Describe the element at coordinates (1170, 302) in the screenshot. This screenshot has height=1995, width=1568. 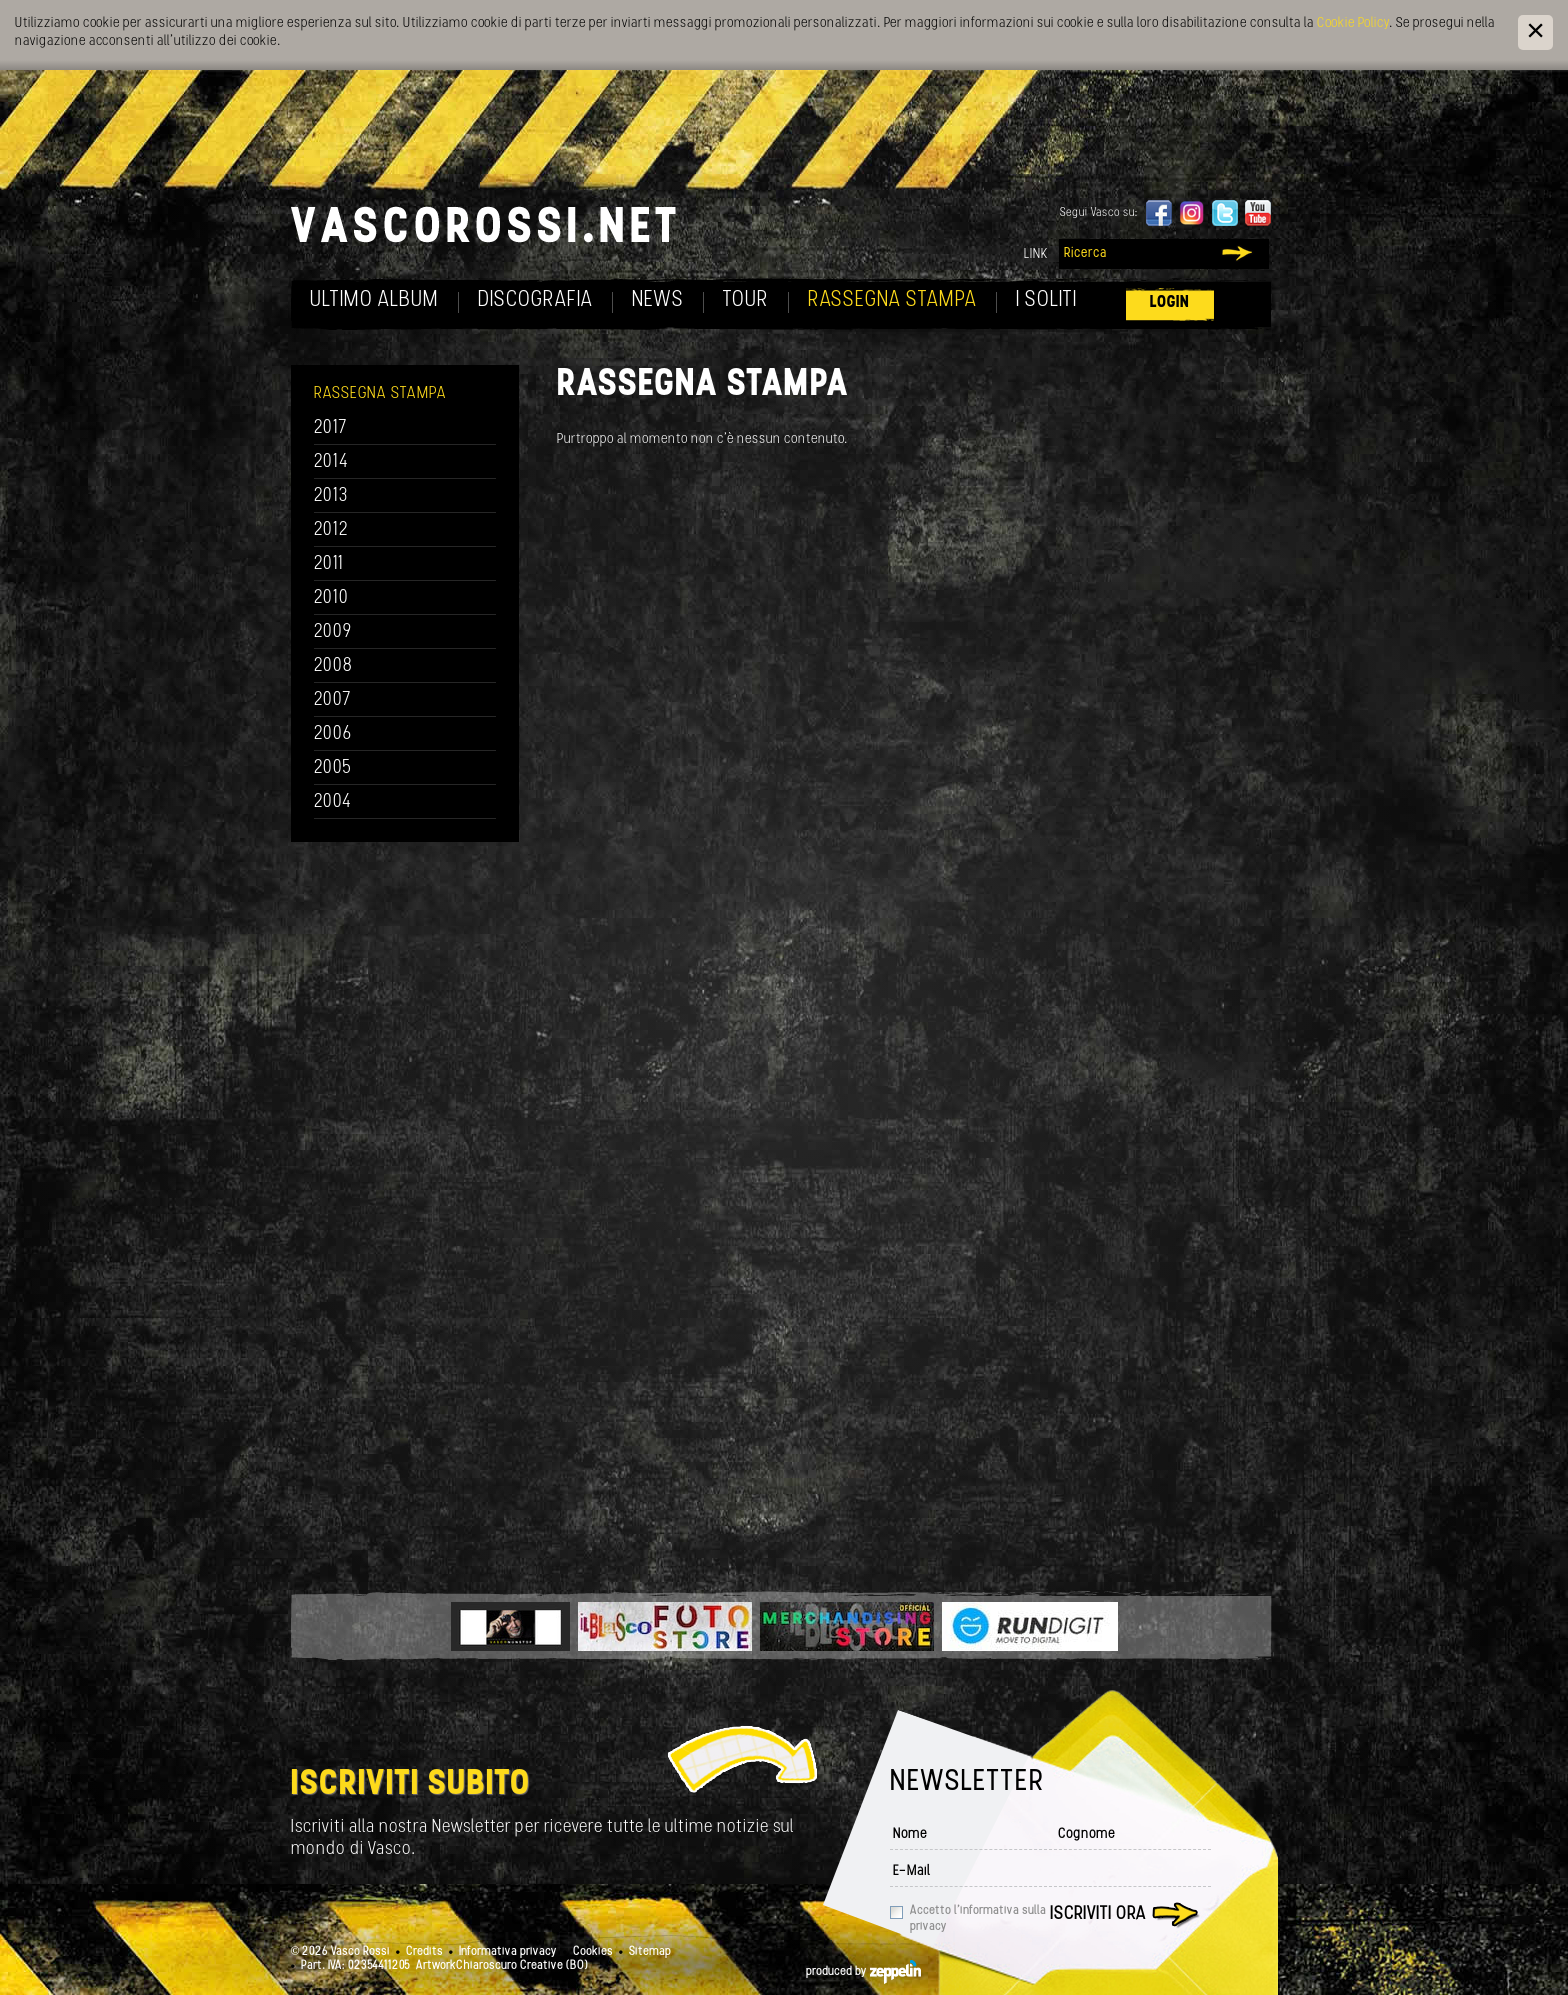
I see `Login` at that location.